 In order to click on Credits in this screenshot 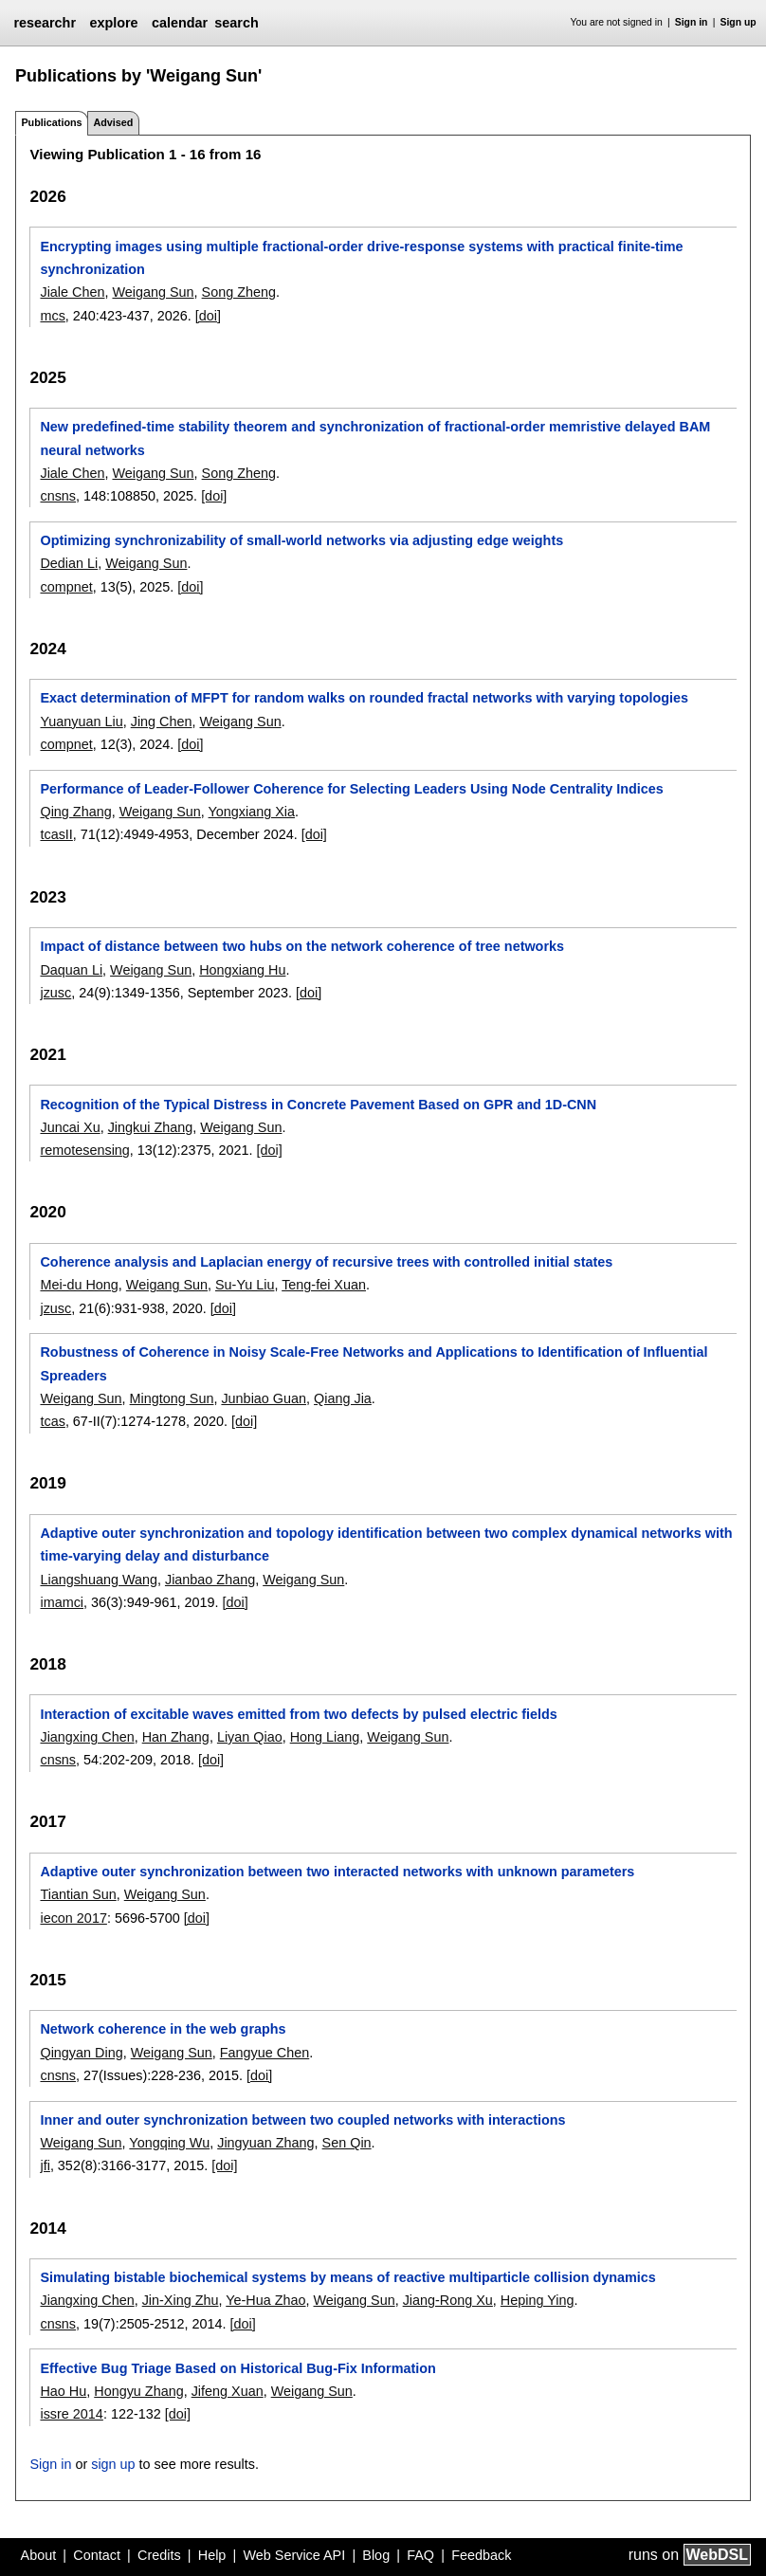, I will do `click(159, 2555)`.